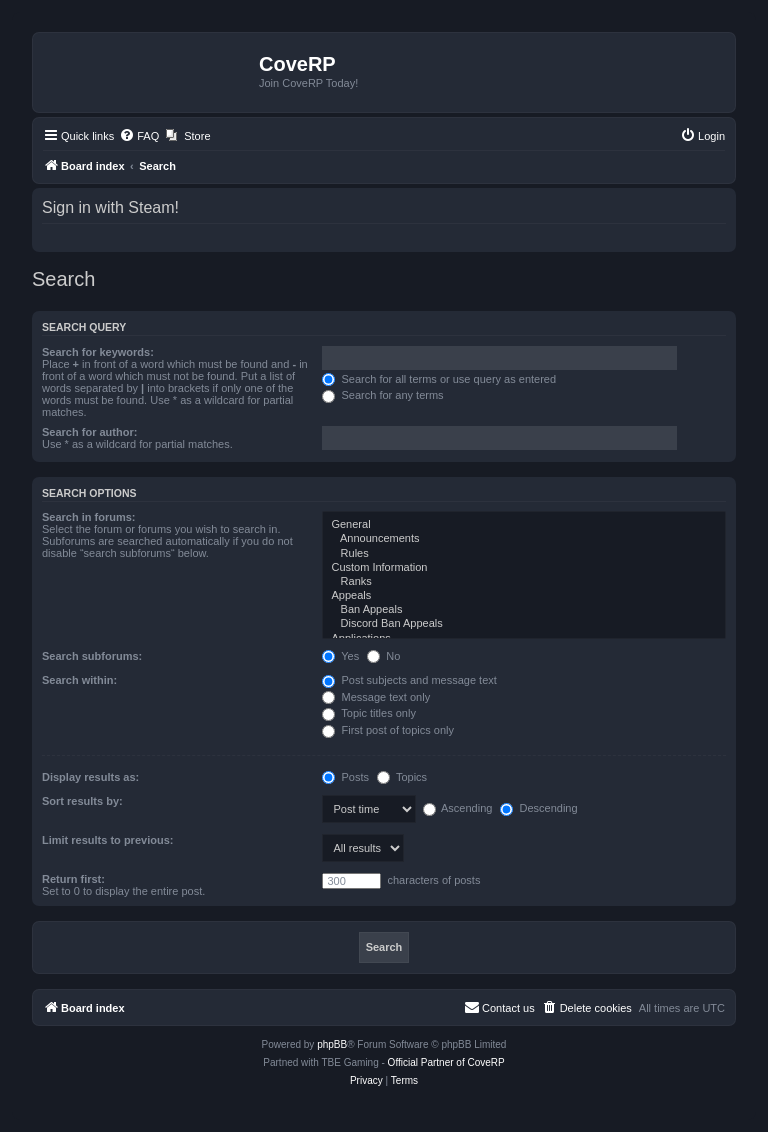 Image resolution: width=768 pixels, height=1132 pixels. Describe the element at coordinates (409, 680) in the screenshot. I see `Post subjects and message text` at that location.